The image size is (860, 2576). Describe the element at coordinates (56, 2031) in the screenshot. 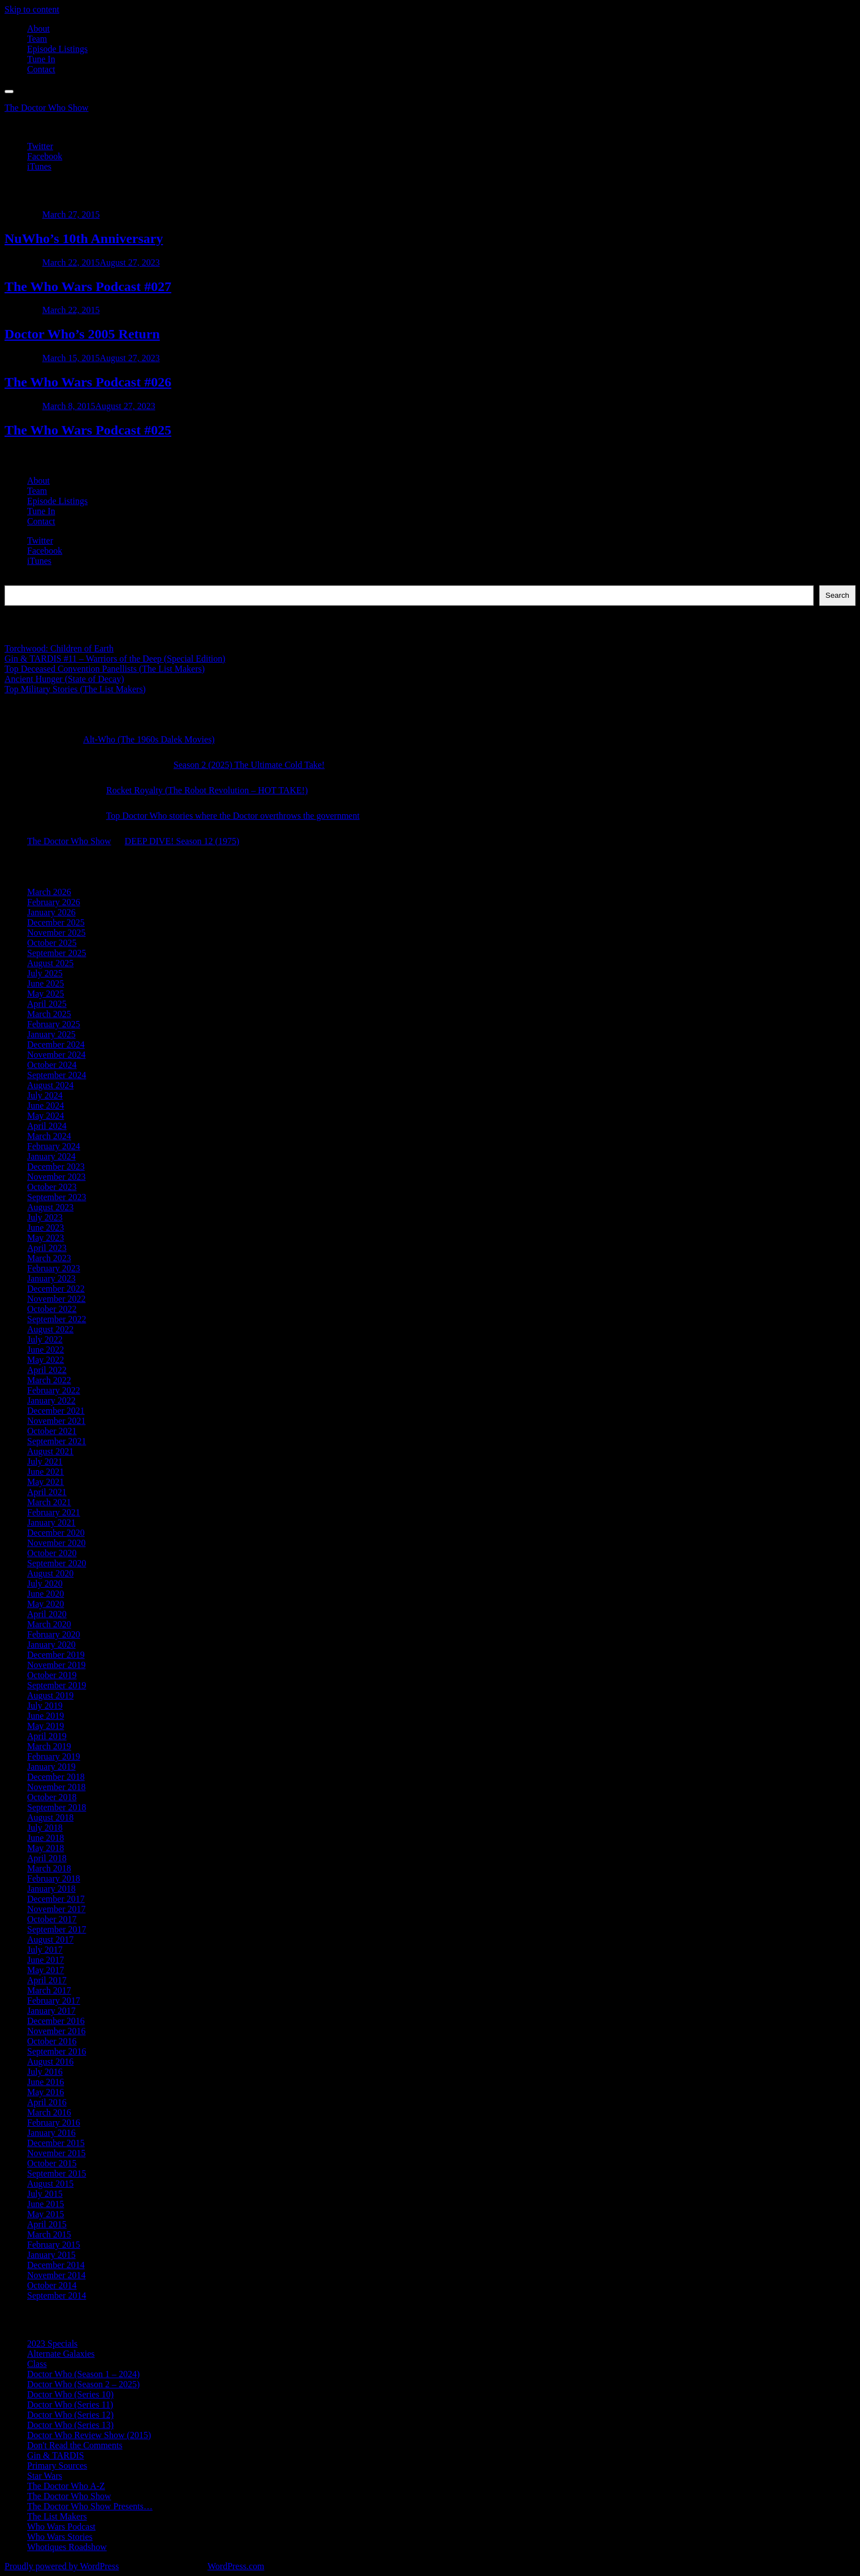

I see `November 2016` at that location.